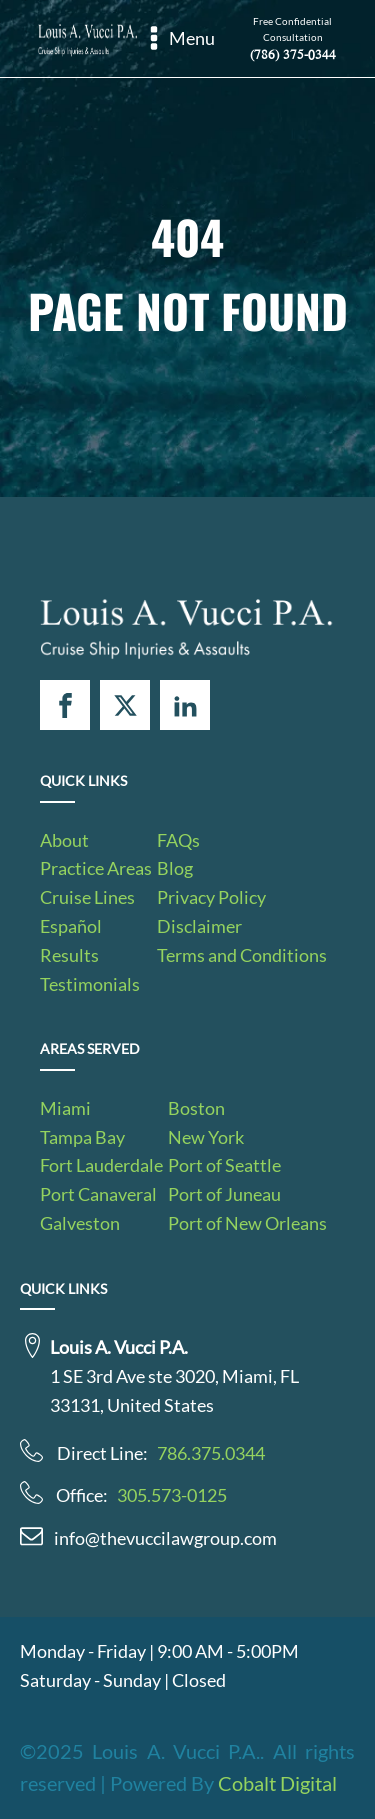 Image resolution: width=375 pixels, height=1819 pixels. What do you see at coordinates (196, 1108) in the screenshot?
I see `Boston` at bounding box center [196, 1108].